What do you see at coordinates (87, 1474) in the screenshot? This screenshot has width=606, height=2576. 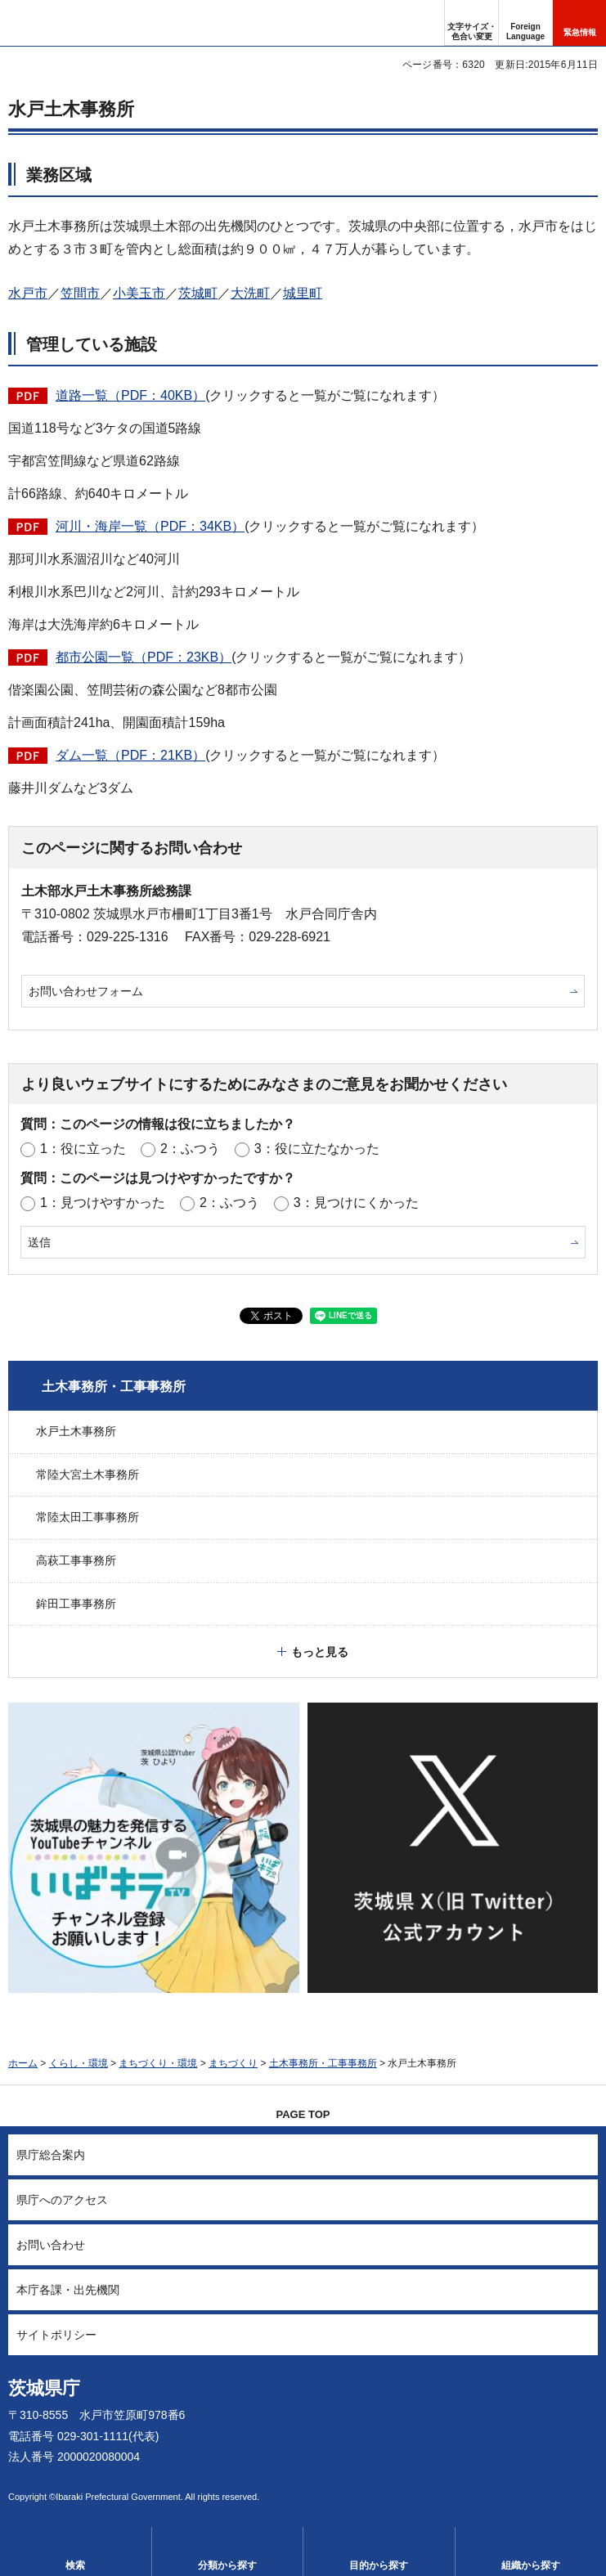 I see `常陸大宮土木事務所` at bounding box center [87, 1474].